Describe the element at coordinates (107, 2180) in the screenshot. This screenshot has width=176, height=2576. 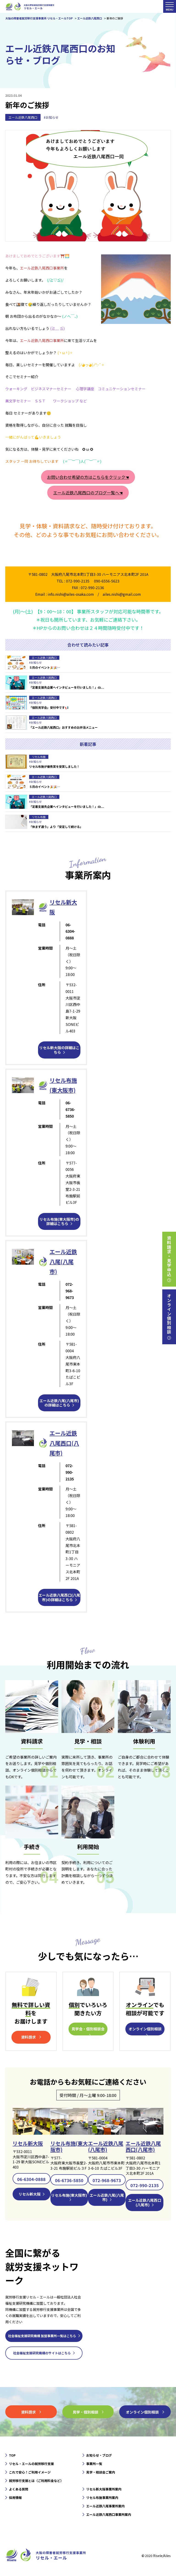
I see `072-968-9673` at that location.